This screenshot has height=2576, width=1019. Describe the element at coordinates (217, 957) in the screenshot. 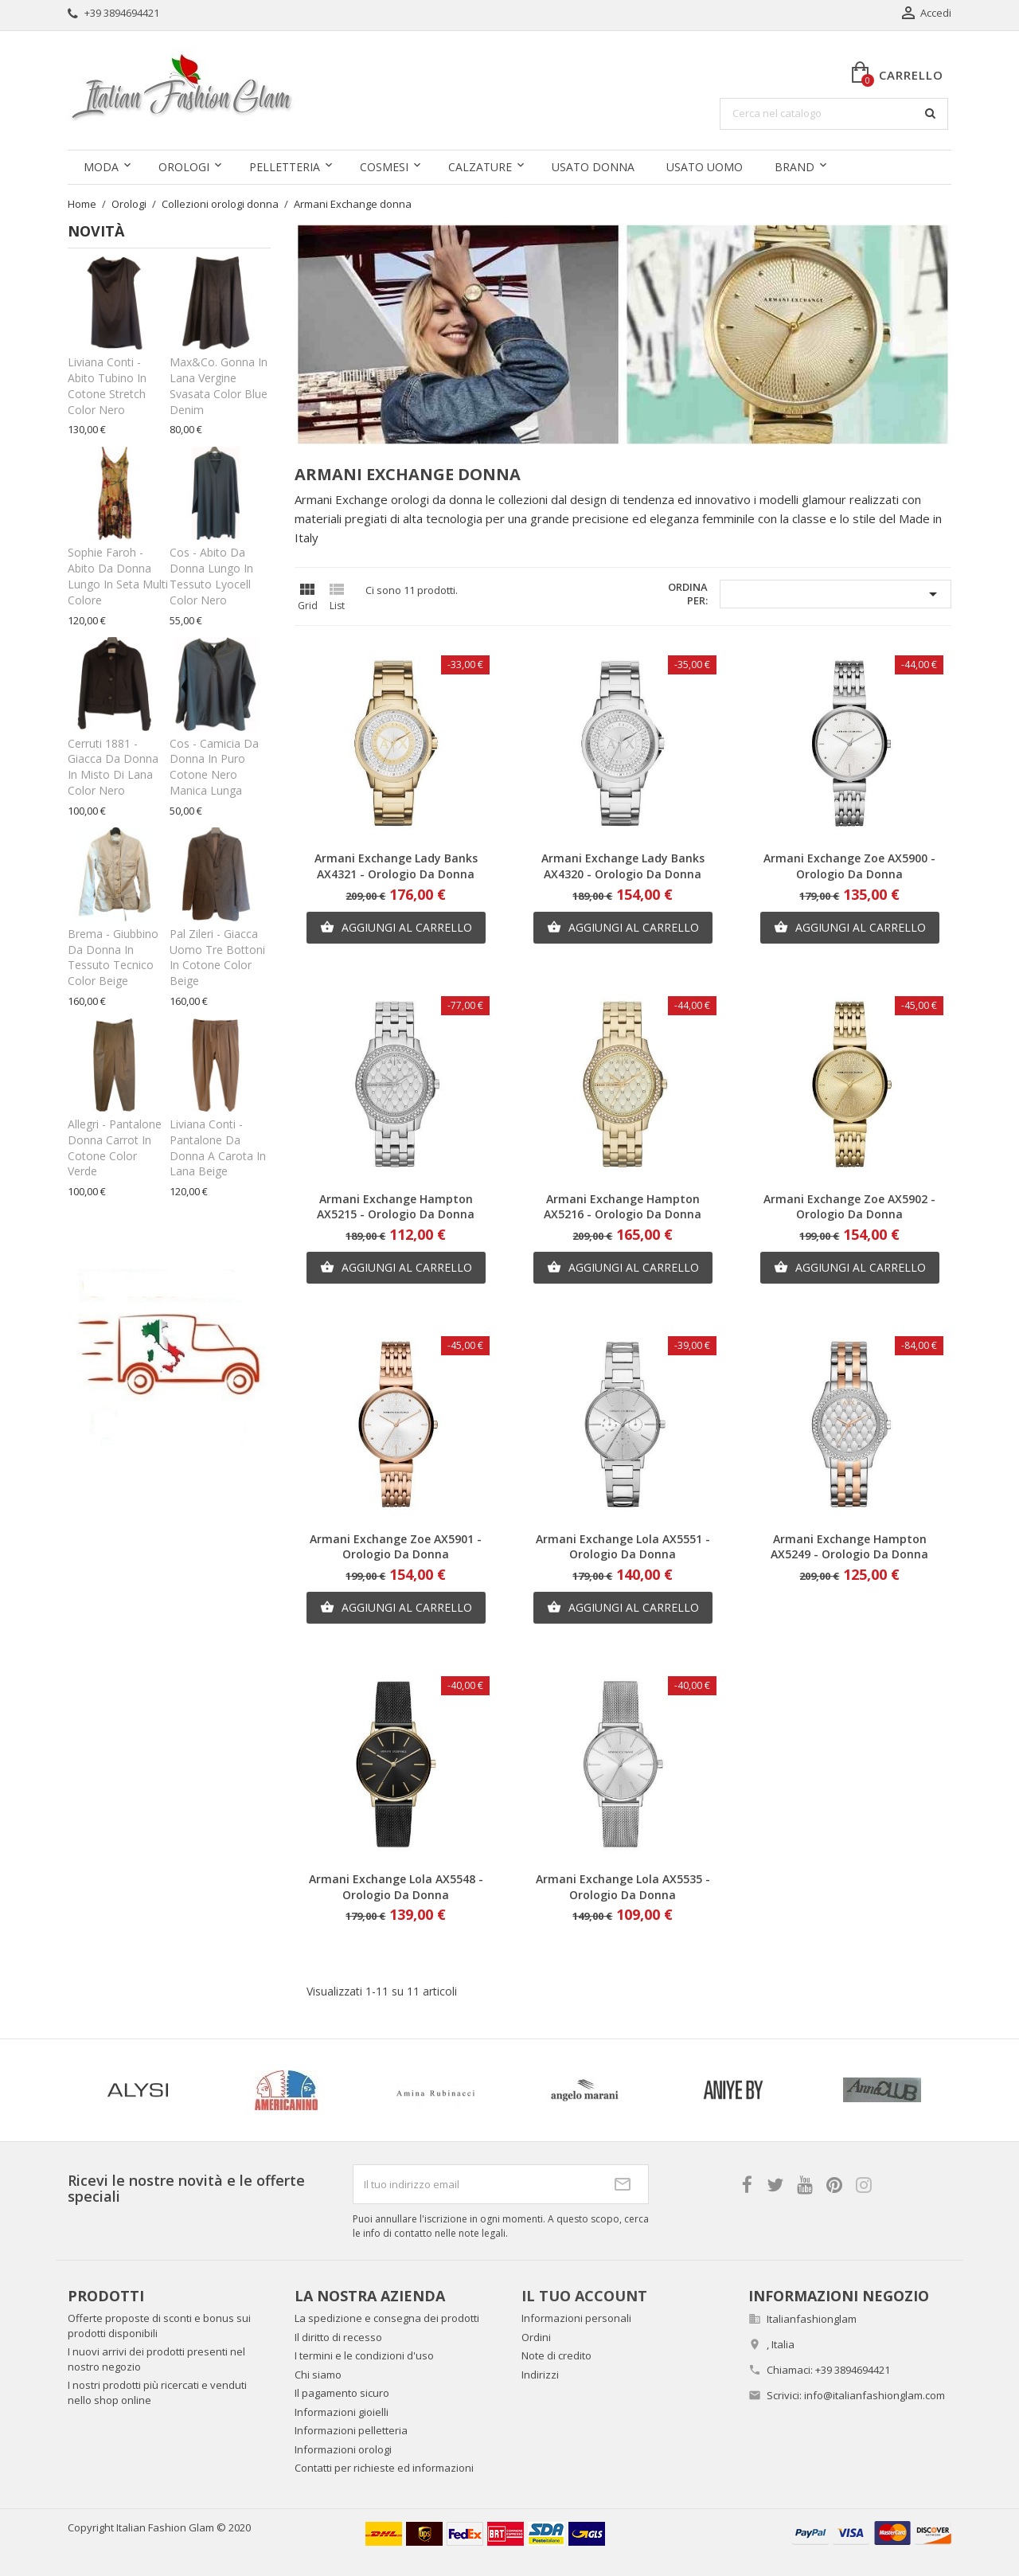

I see `Pal Zileri - Giacca uomo tre bottoni in cotone color beige` at that location.